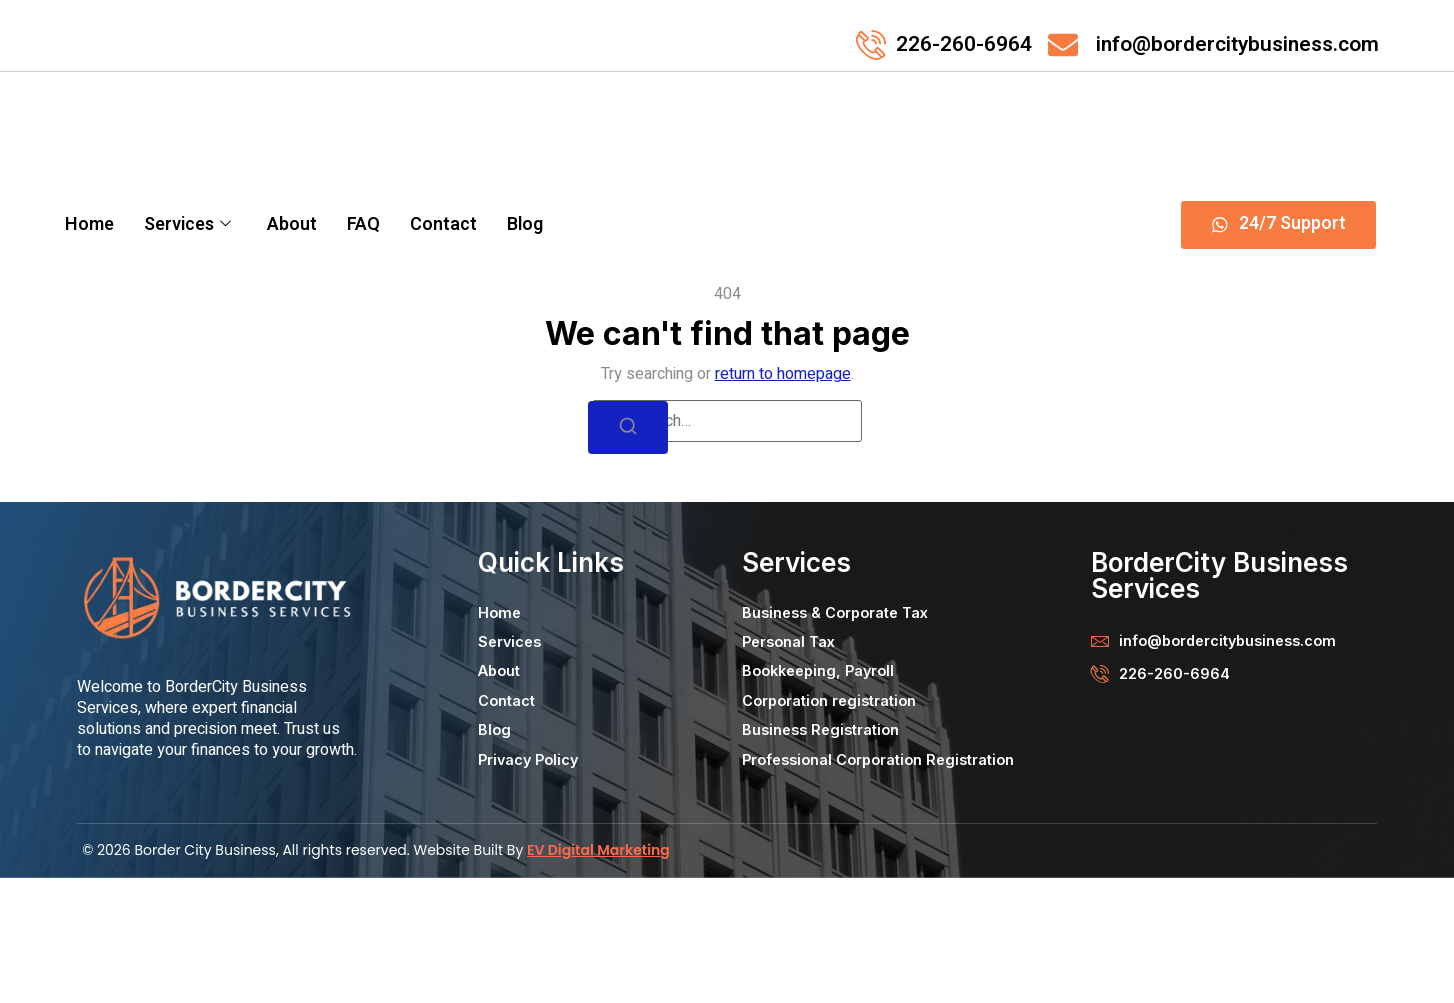 Image resolution: width=1454 pixels, height=1003 pixels. Describe the element at coordinates (89, 224) in the screenshot. I see `Home` at that location.